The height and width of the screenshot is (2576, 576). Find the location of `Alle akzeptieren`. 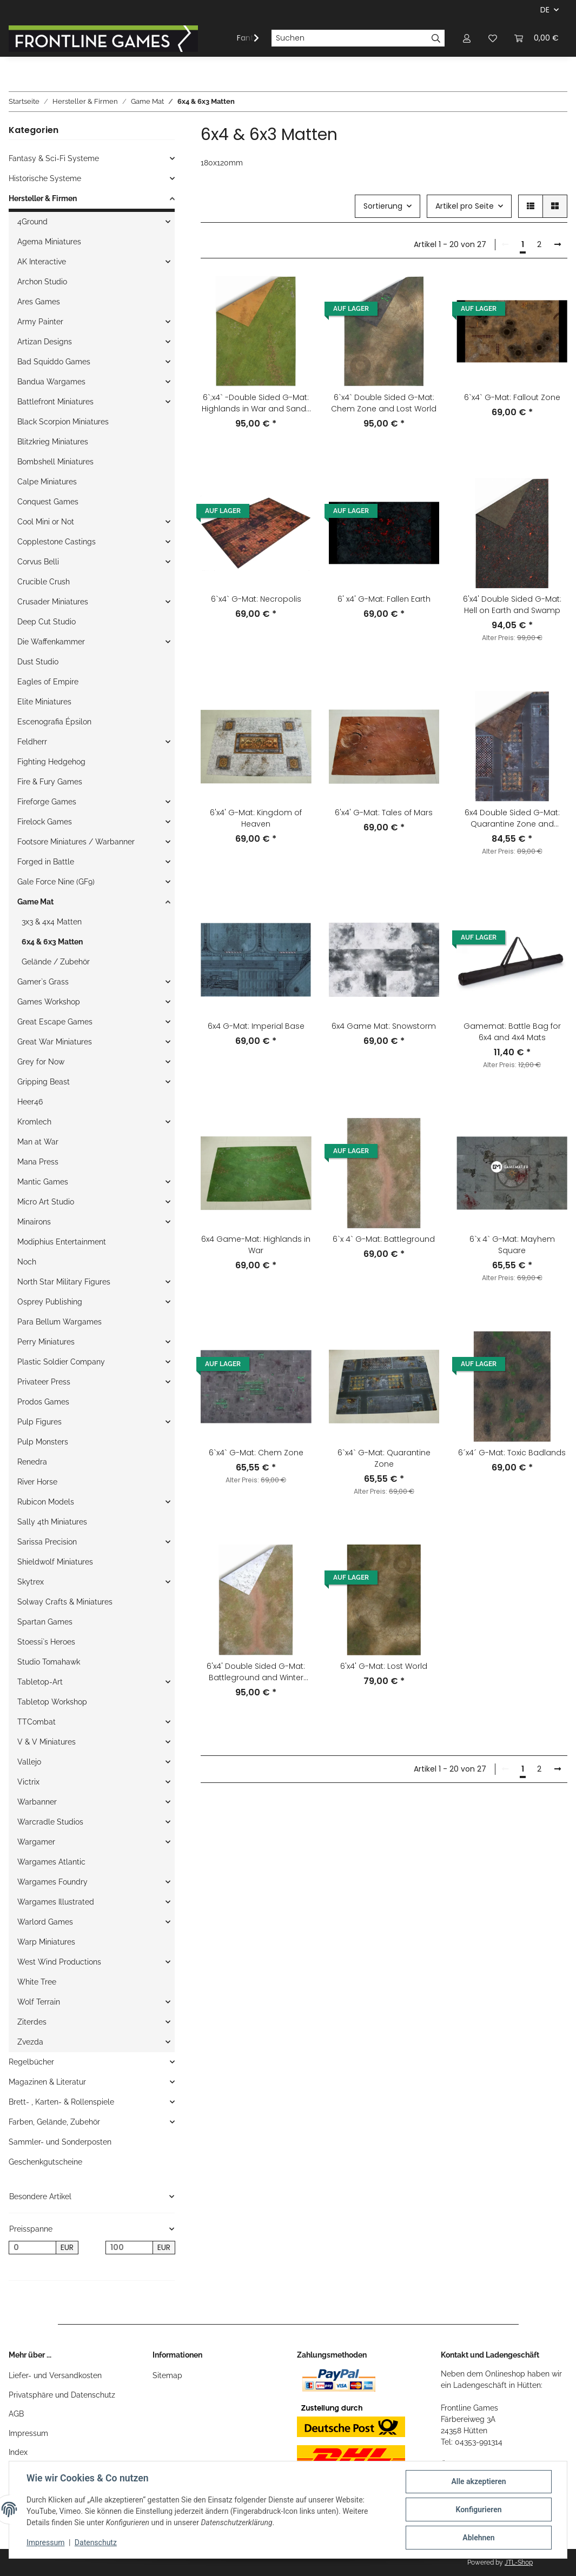

Alle akzeptieren is located at coordinates (478, 2481).